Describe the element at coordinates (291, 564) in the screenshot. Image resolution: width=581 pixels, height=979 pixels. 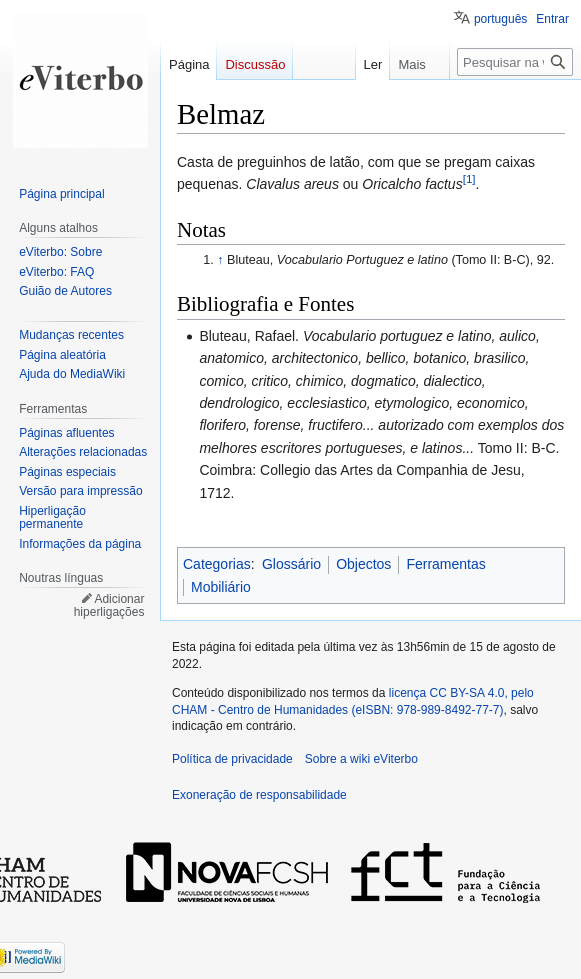
I see `Glossário` at that location.